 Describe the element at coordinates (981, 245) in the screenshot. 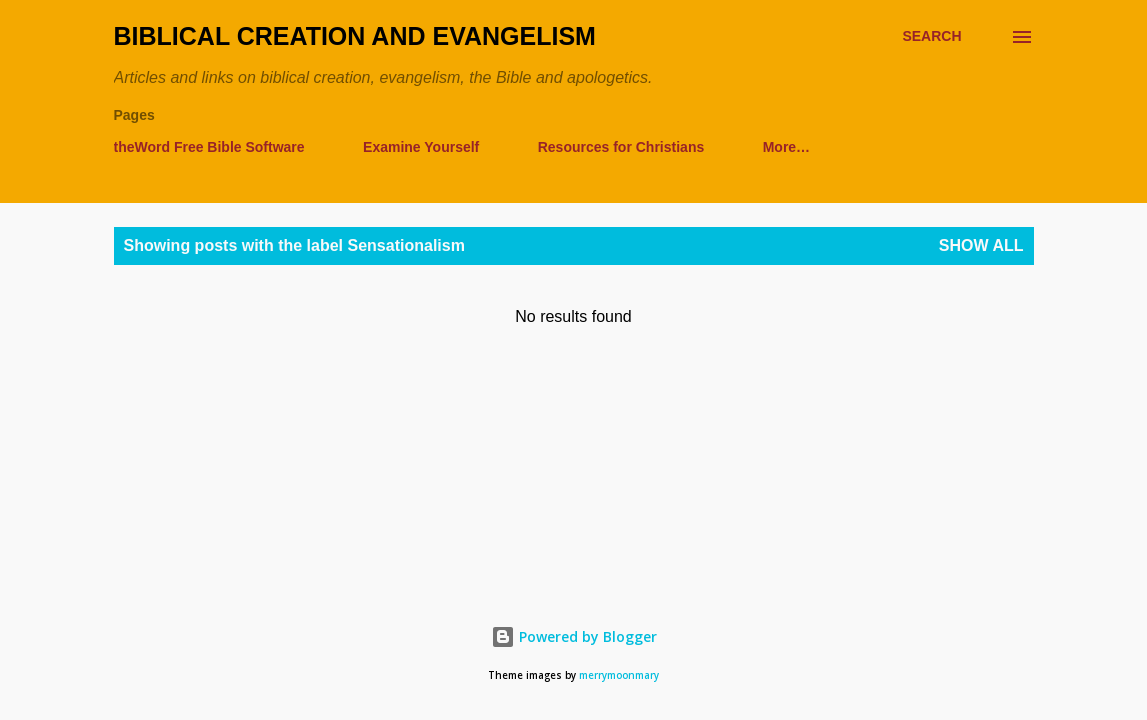

I see `Show all` at that location.